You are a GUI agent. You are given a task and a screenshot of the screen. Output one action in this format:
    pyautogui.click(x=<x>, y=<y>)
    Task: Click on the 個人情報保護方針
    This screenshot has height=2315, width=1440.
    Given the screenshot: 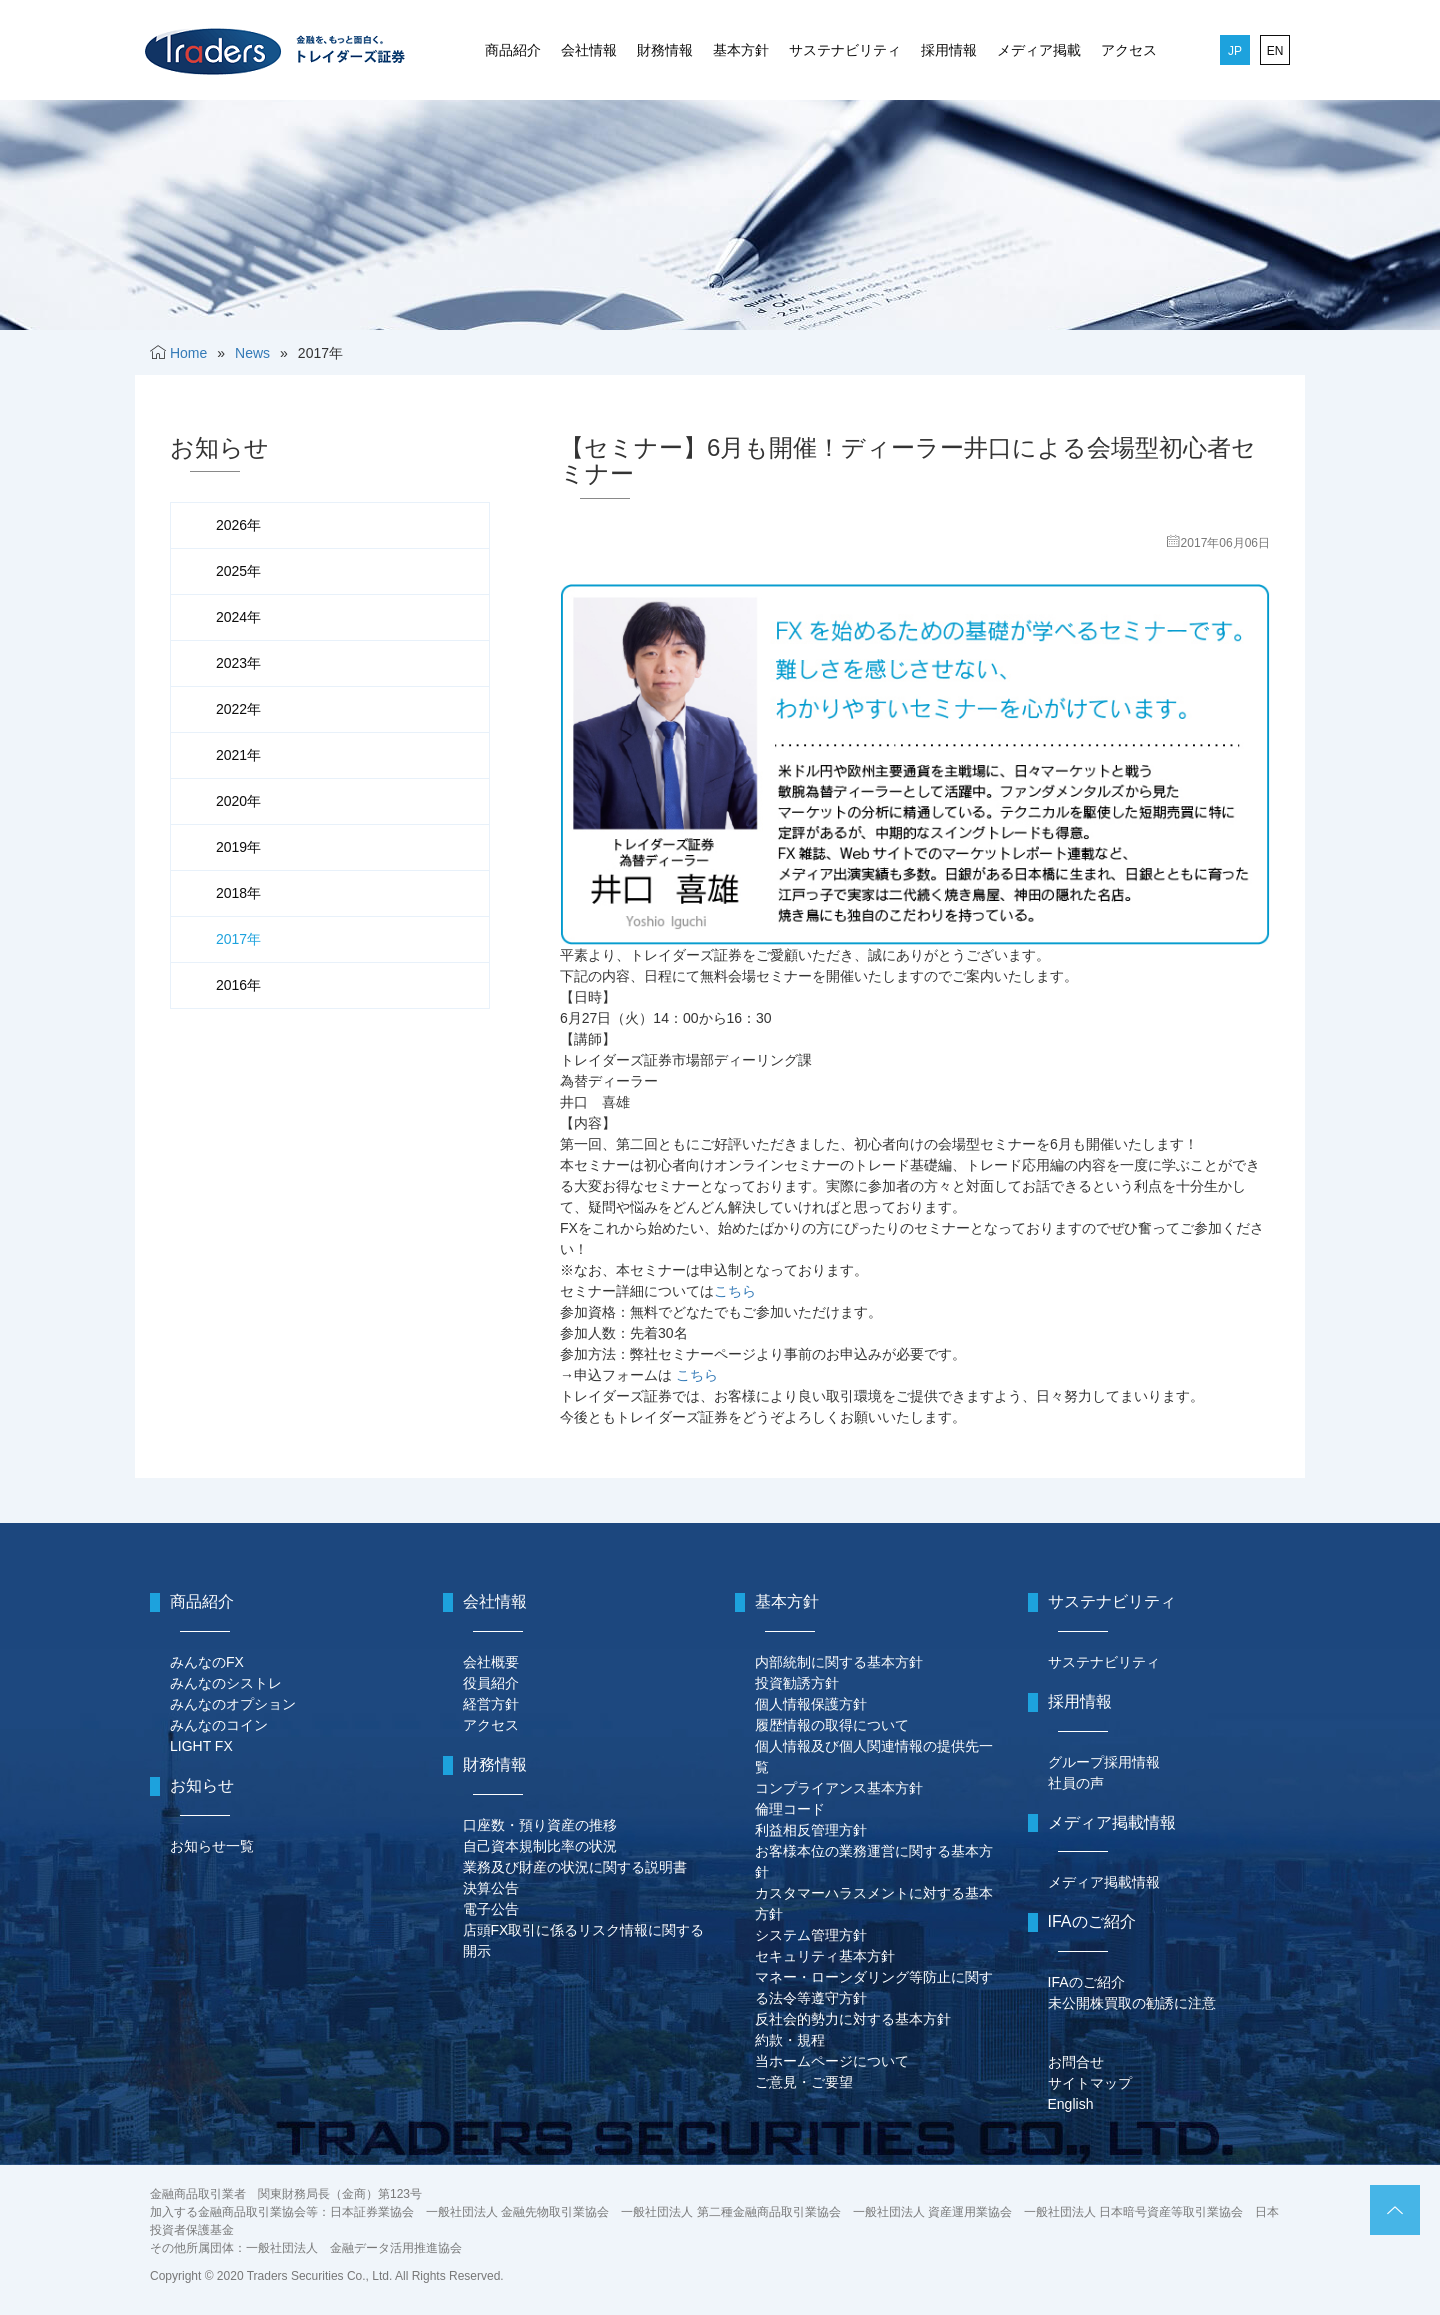 What is the action you would take?
    pyautogui.click(x=811, y=1704)
    